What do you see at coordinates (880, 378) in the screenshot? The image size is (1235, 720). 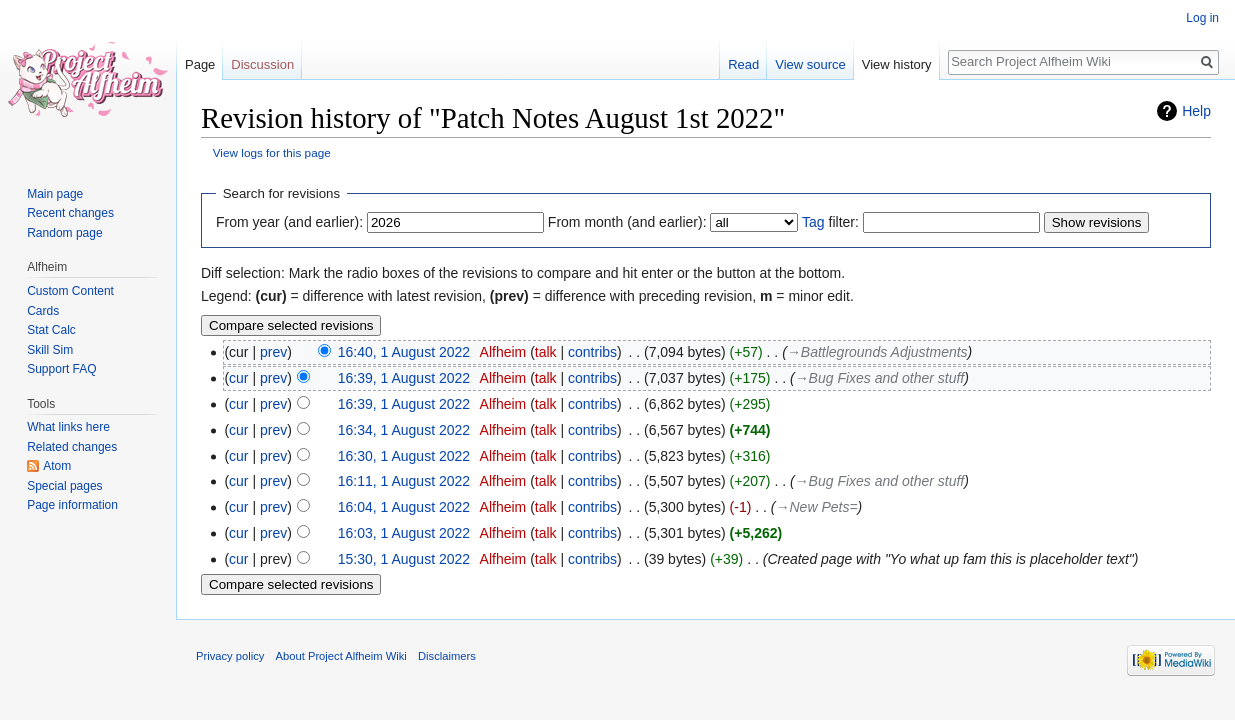 I see `→‎Bug Fixes and other stuff` at bounding box center [880, 378].